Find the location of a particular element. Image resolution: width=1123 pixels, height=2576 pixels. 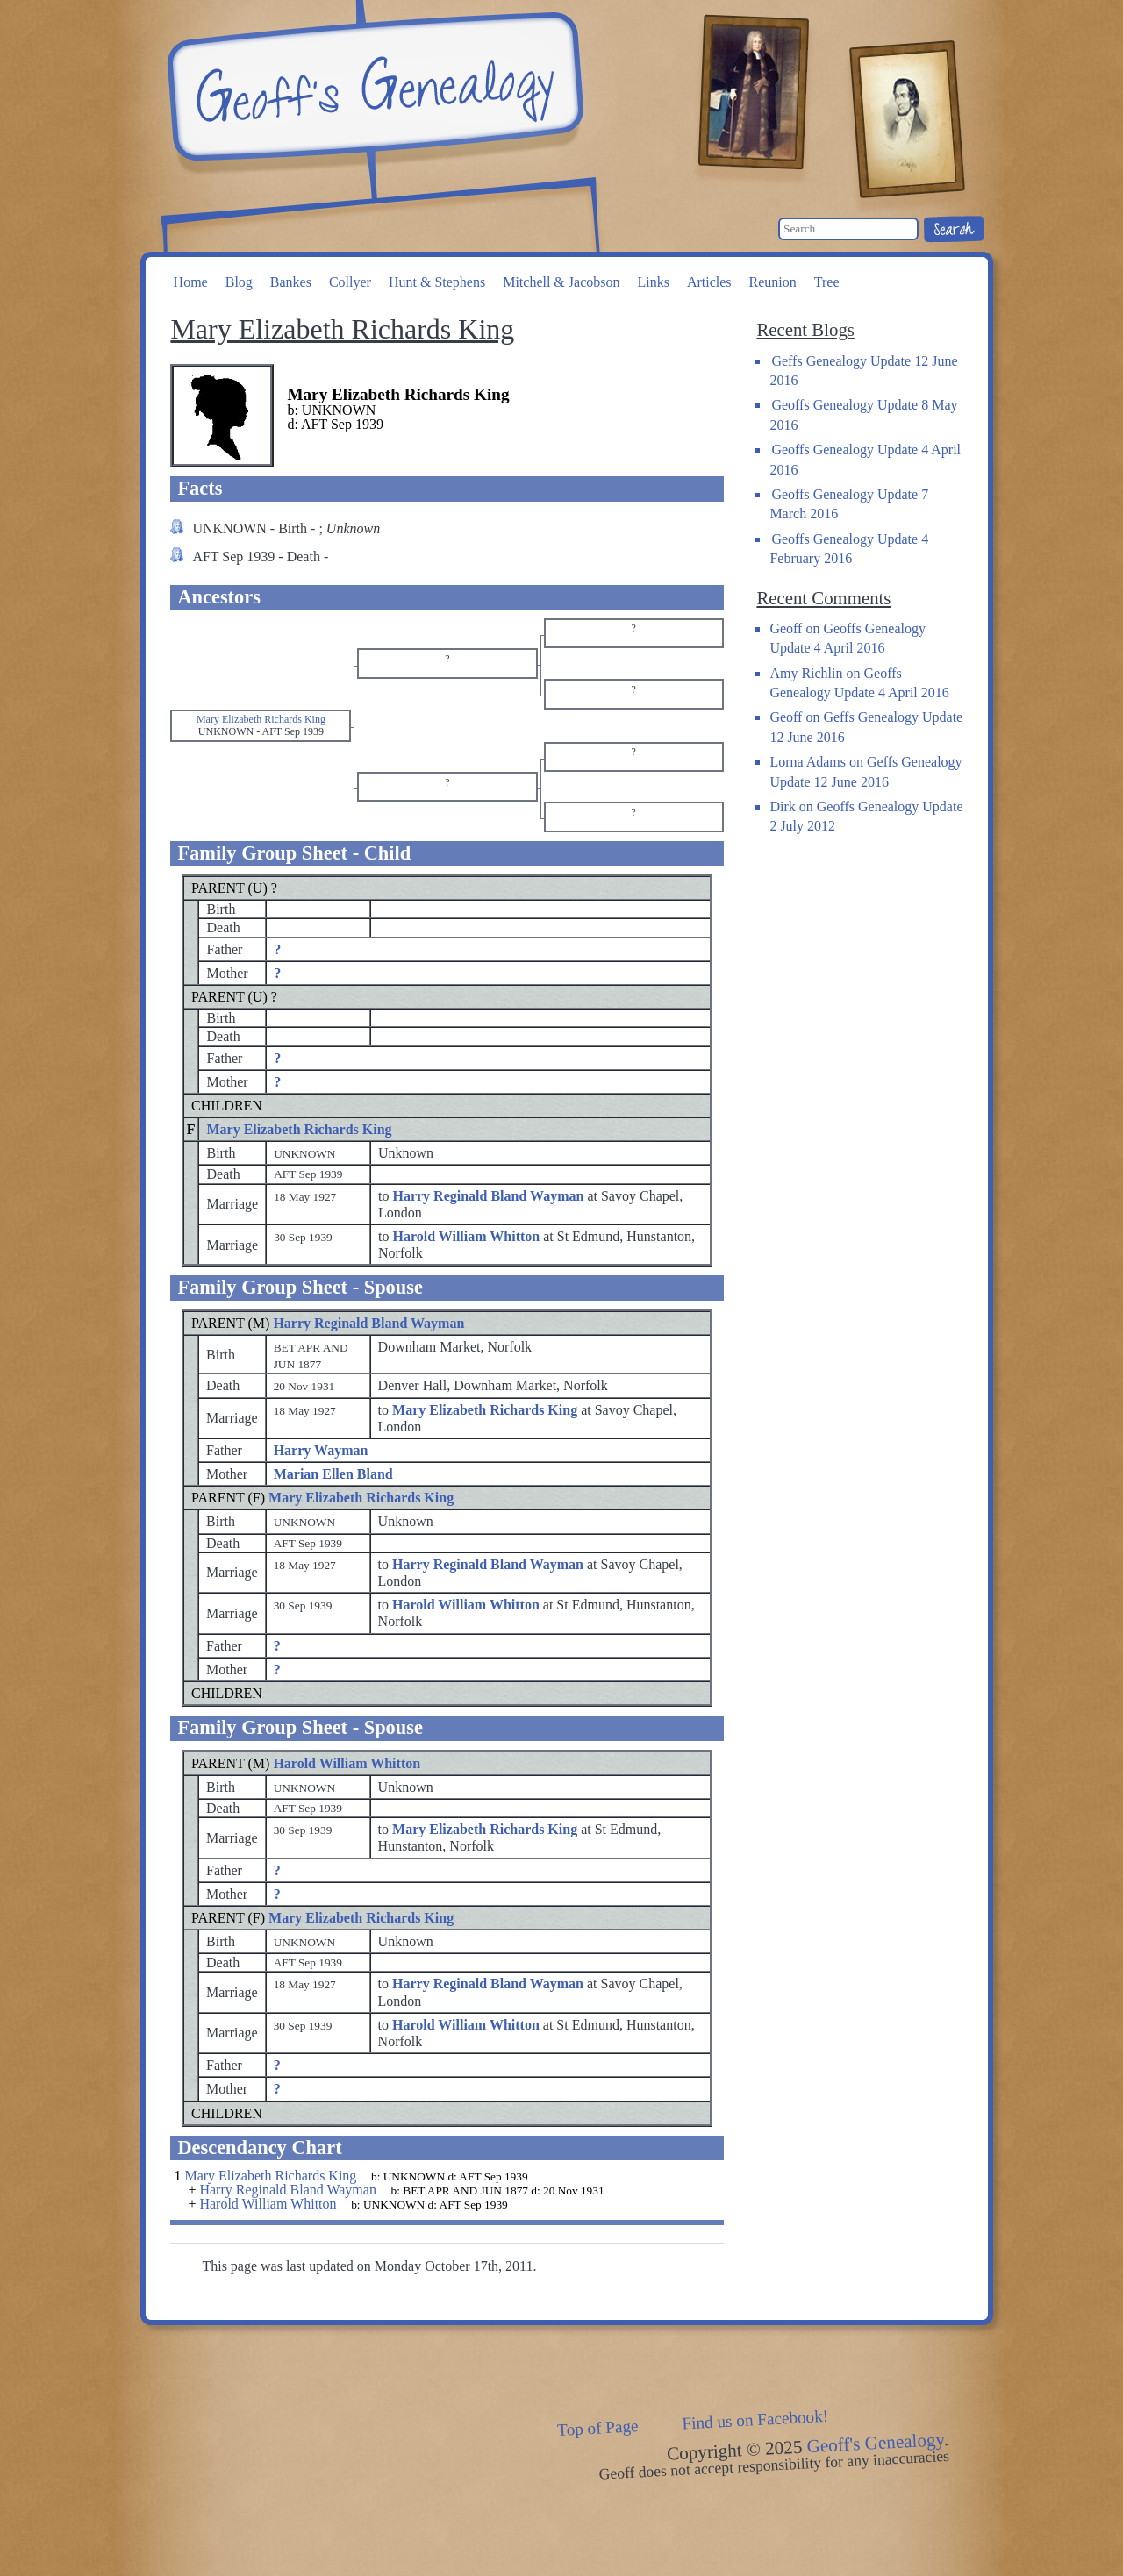

Collyer is located at coordinates (350, 282).